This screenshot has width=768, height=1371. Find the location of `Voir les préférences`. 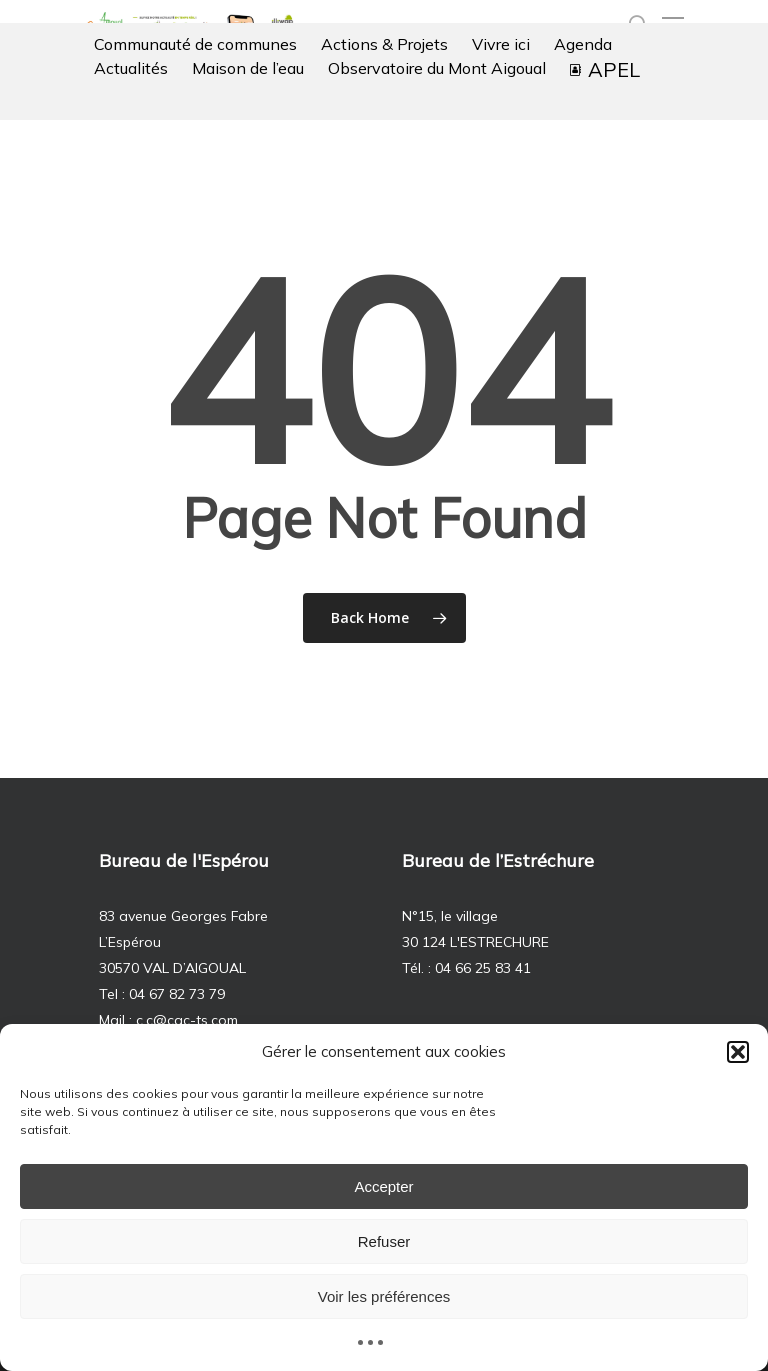

Voir les préférences is located at coordinates (384, 1296).